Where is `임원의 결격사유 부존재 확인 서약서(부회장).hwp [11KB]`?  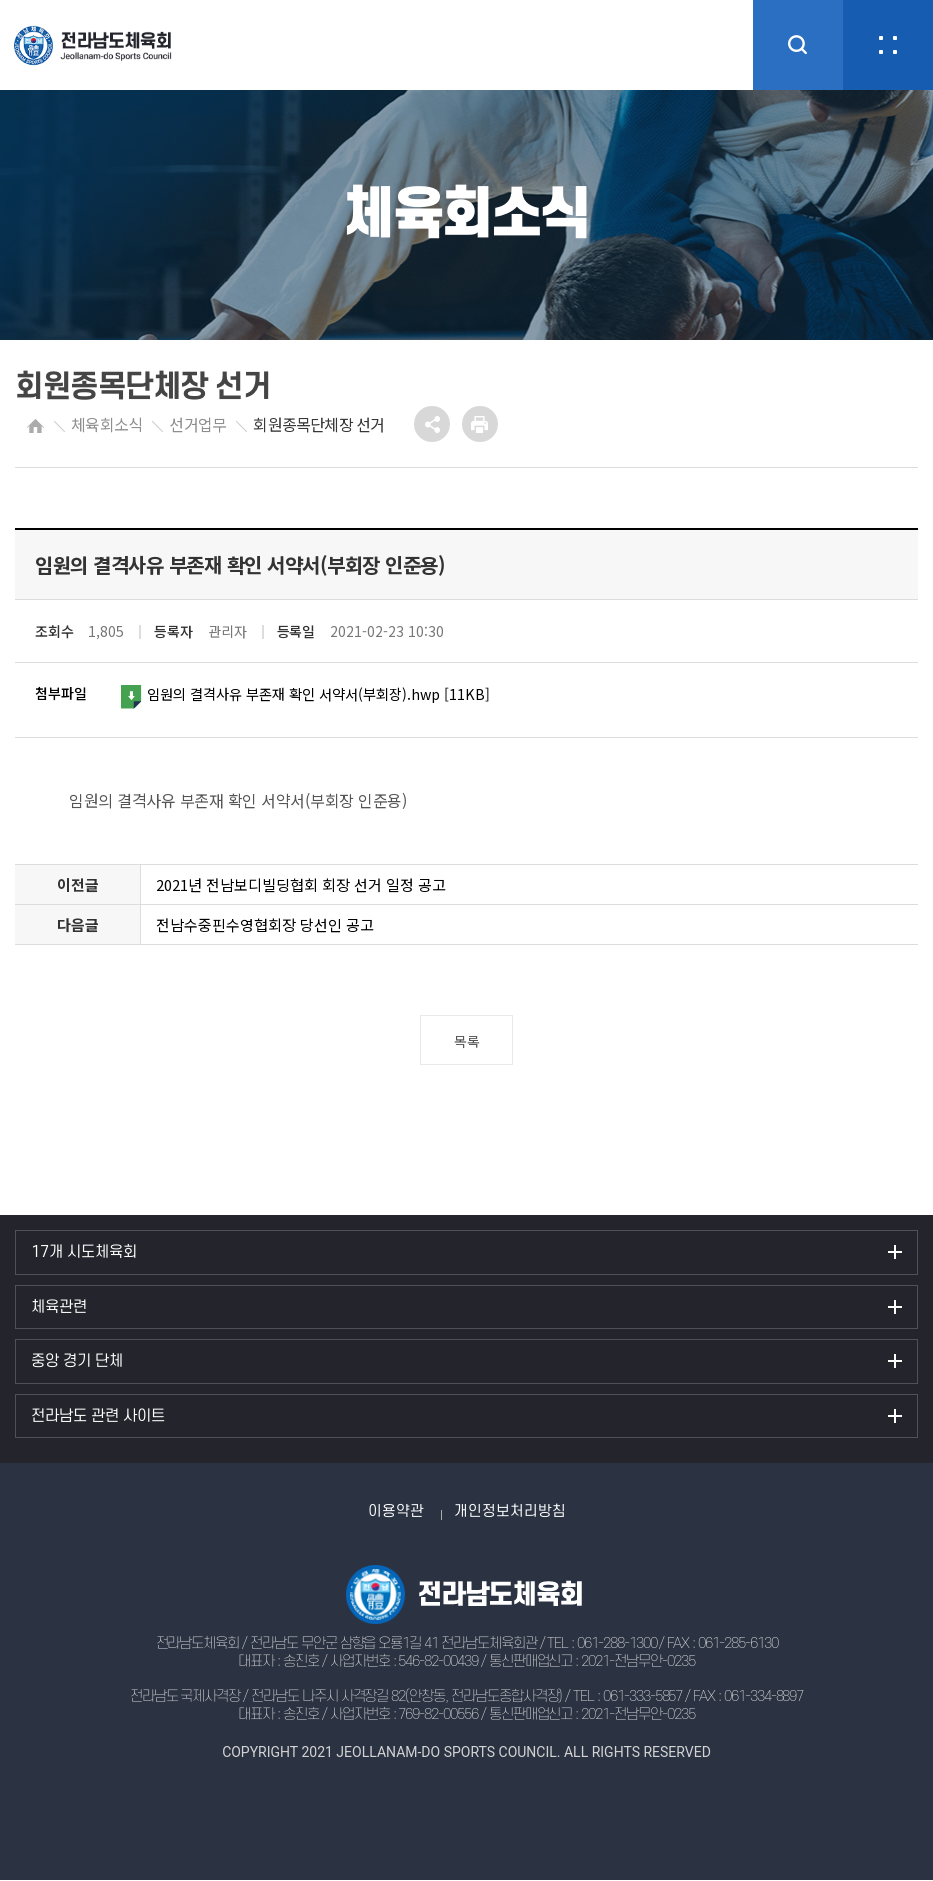 임원의 결격사유 부존재 확인 서약서(부회장).hwp [11KB] is located at coordinates (315, 695).